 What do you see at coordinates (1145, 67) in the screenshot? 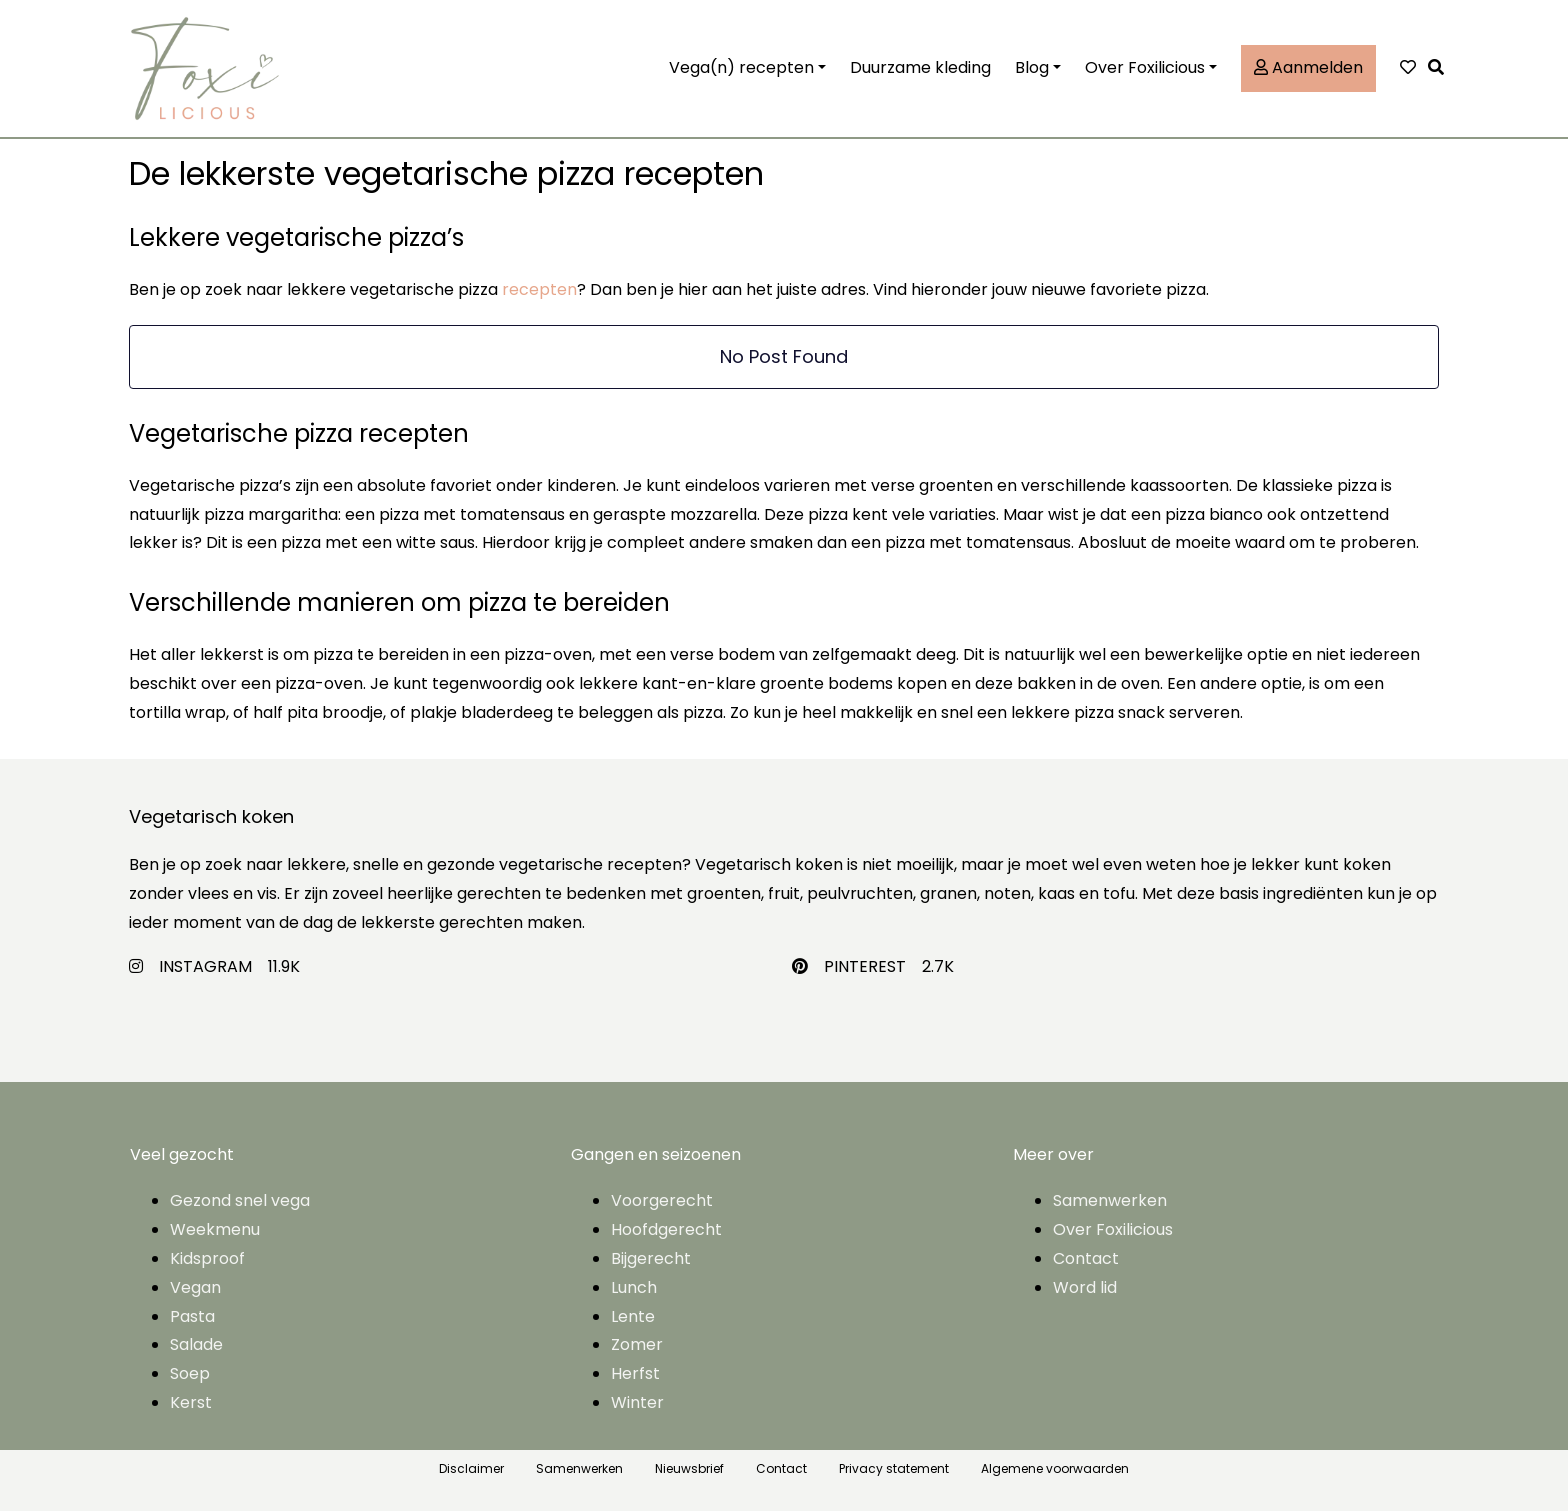
I see `Over Foxilicious` at bounding box center [1145, 67].